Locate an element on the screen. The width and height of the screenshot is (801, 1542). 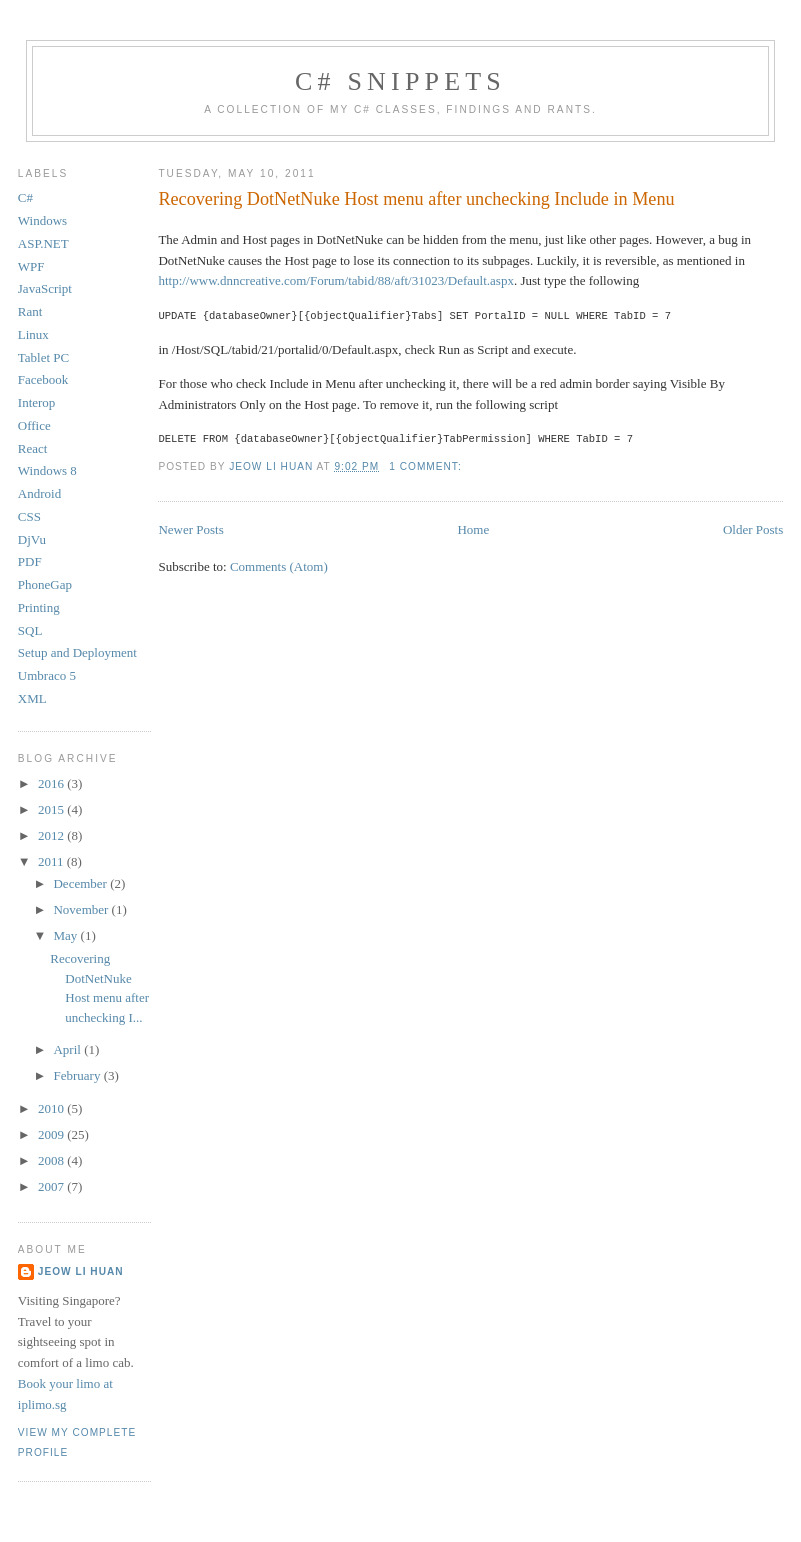
Windows 8 is located at coordinates (47, 470).